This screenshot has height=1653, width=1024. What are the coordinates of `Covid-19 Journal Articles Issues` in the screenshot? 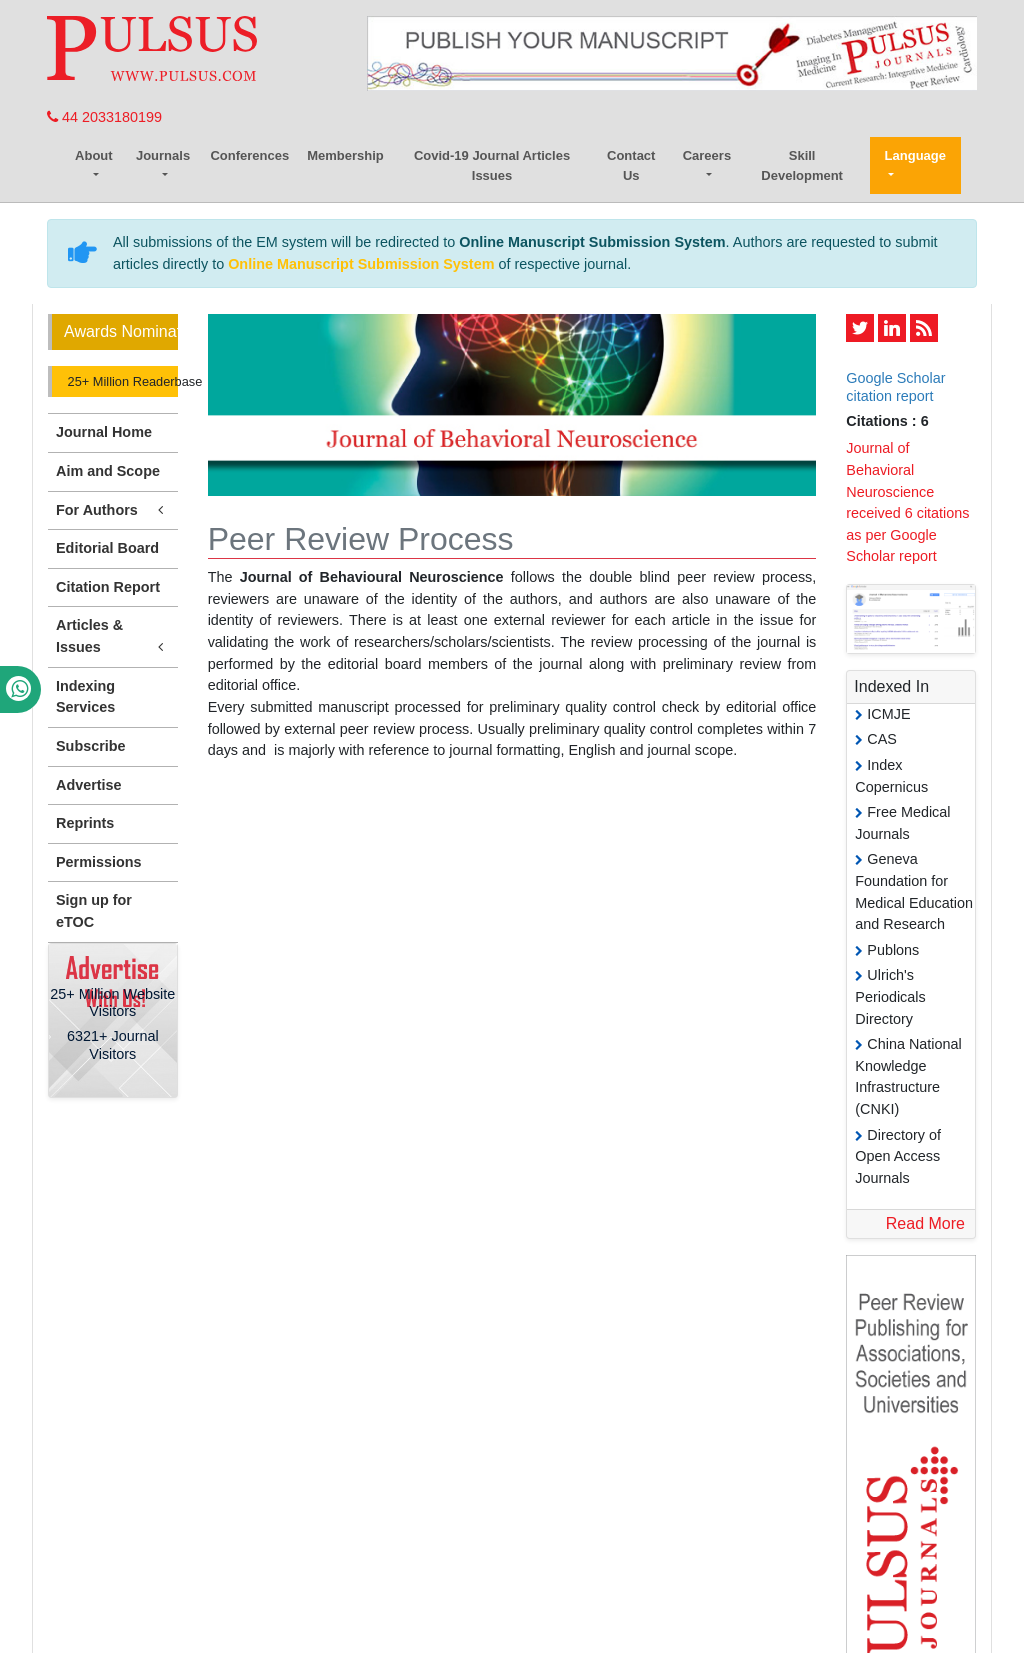 It's located at (492, 165).